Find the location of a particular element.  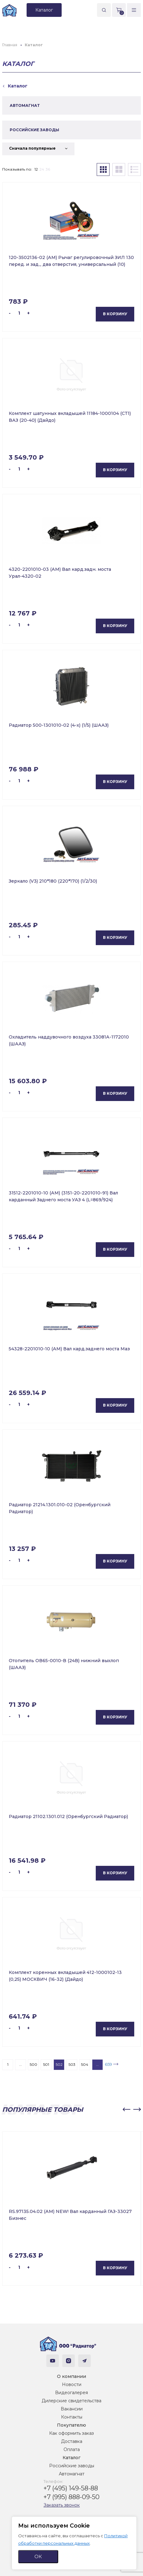

В корзину is located at coordinates (115, 313).